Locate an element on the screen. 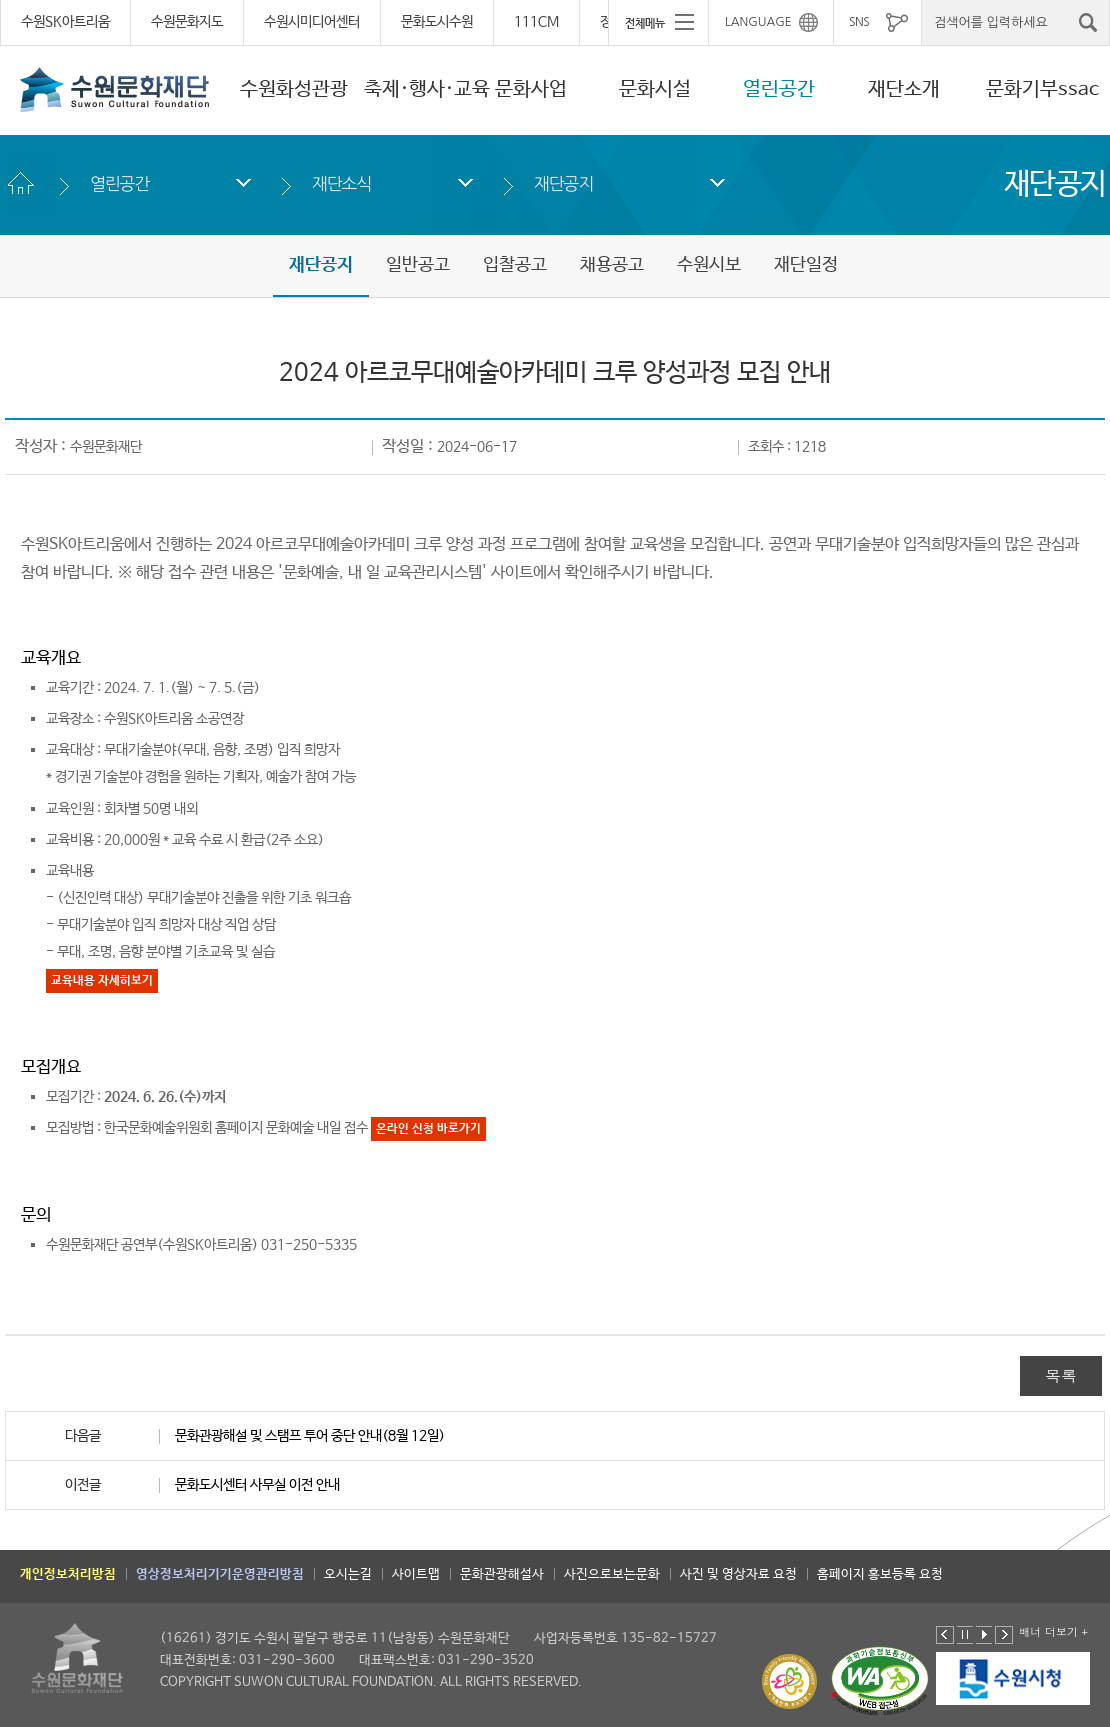 The height and width of the screenshot is (1727, 1110). 수원문화지도 is located at coordinates (187, 22).